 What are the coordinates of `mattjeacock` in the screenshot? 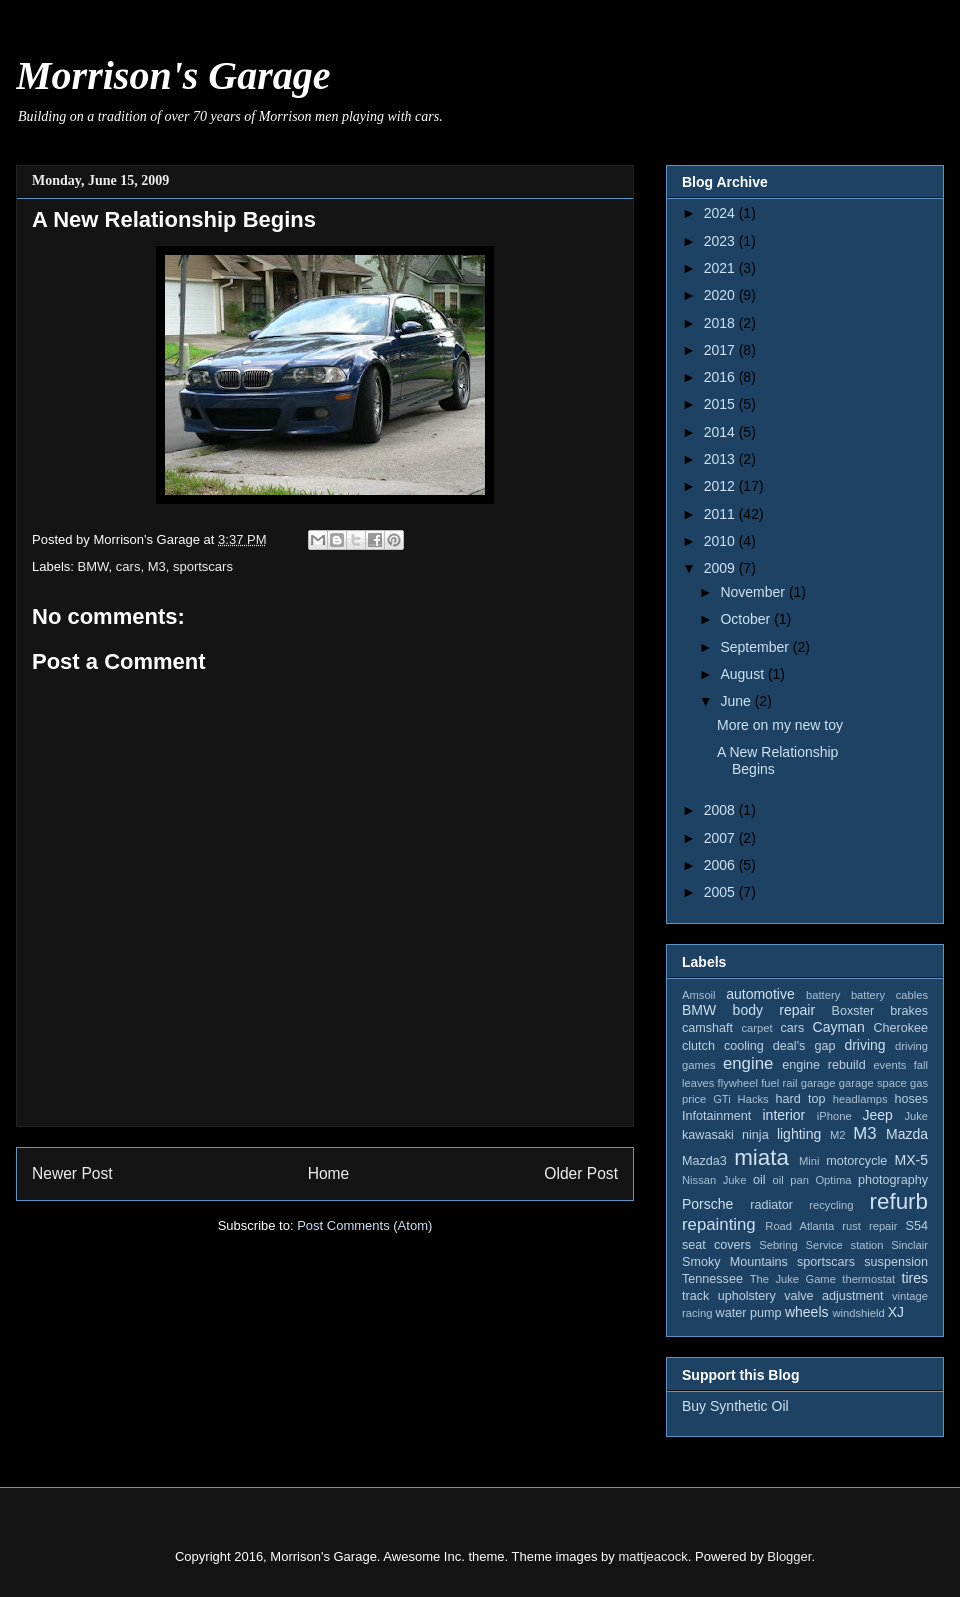 It's located at (652, 1556).